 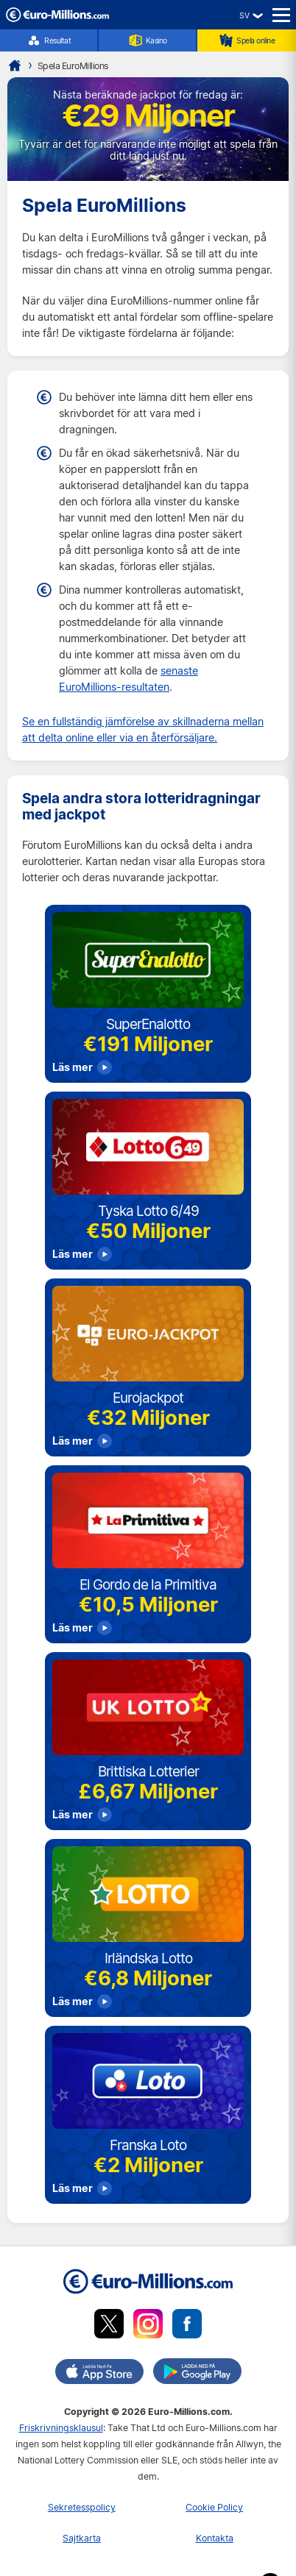 What do you see at coordinates (49, 40) in the screenshot?
I see `Resultat` at bounding box center [49, 40].